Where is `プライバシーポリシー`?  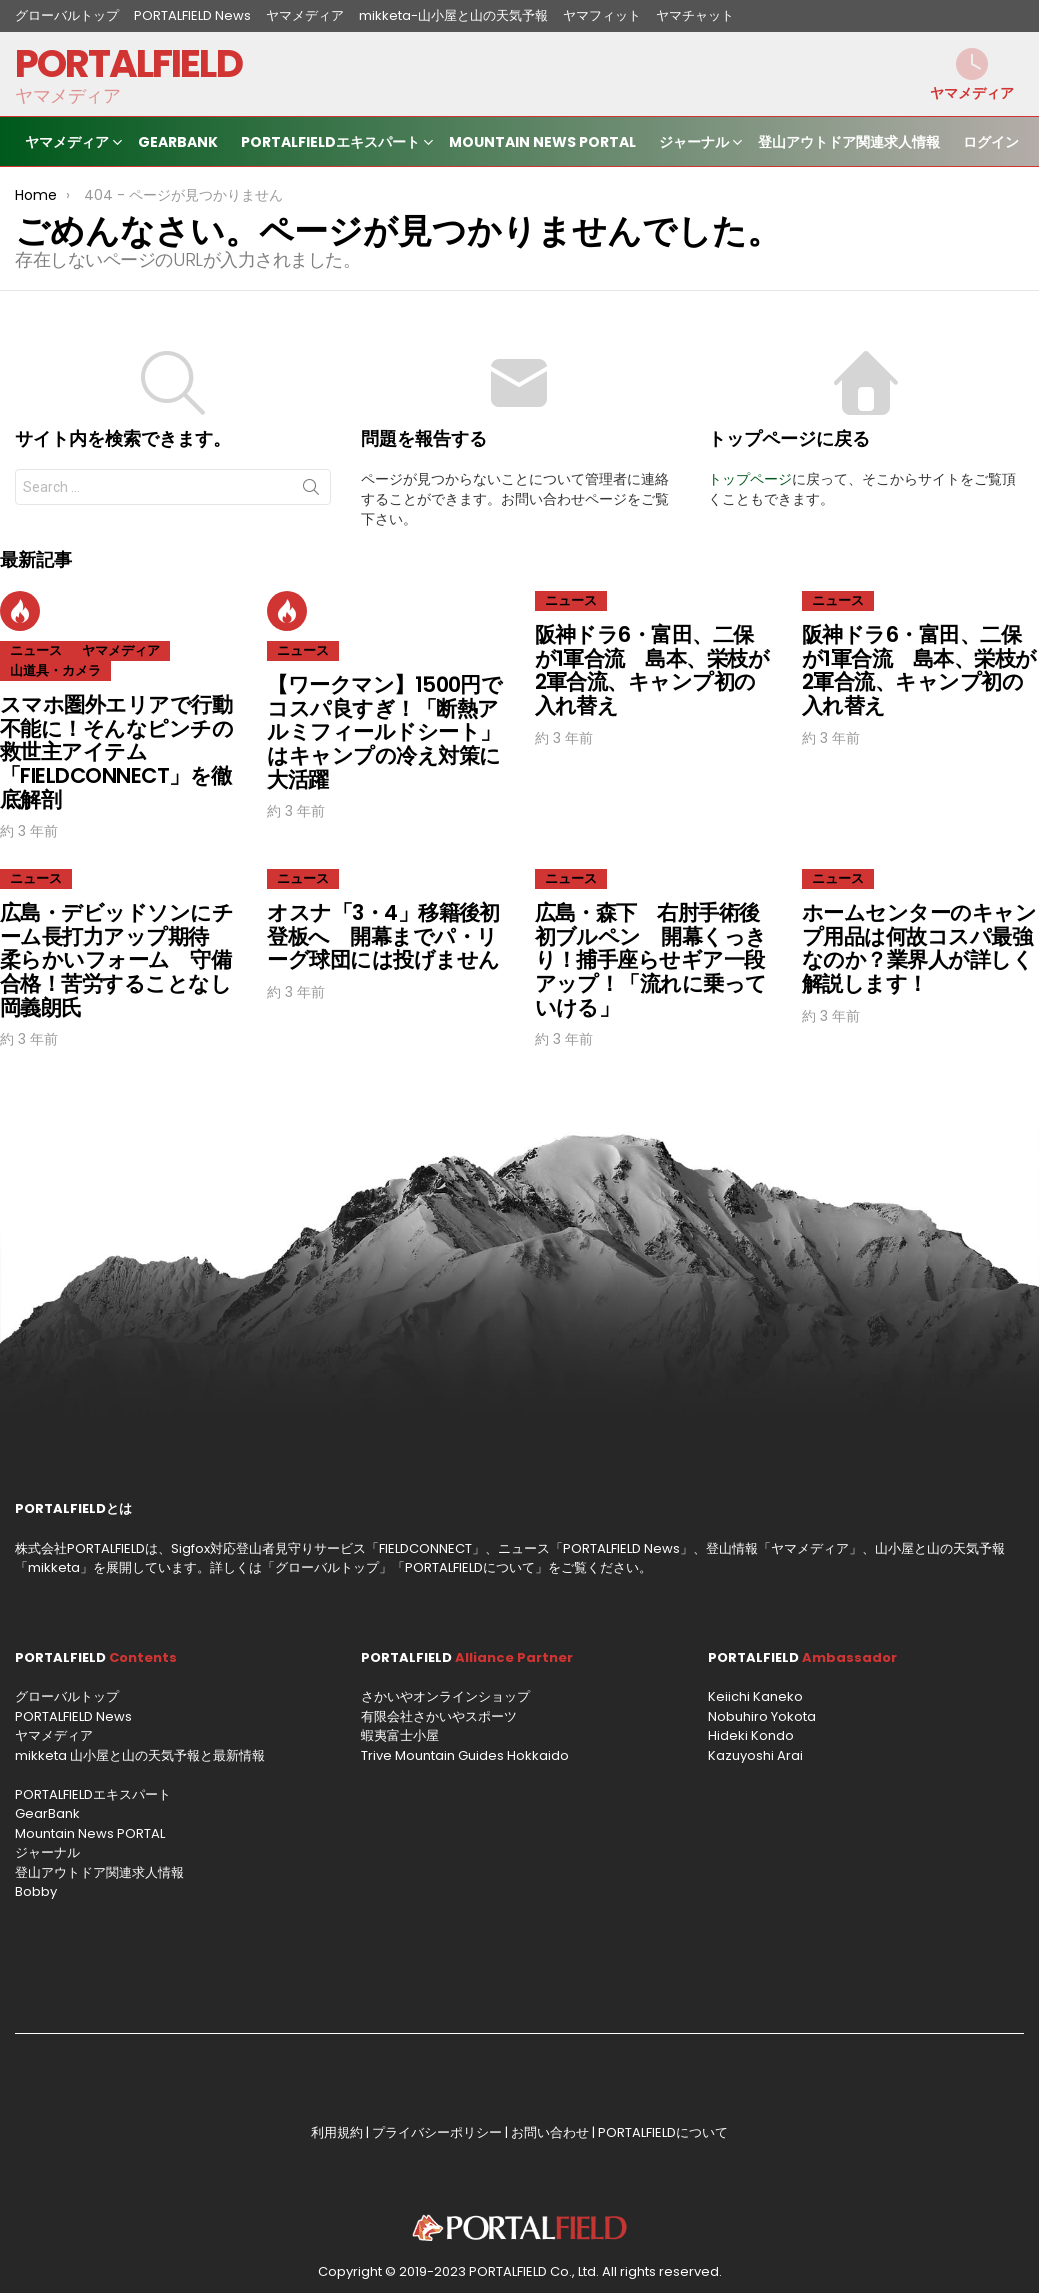 プライバシーポリシー is located at coordinates (437, 2132).